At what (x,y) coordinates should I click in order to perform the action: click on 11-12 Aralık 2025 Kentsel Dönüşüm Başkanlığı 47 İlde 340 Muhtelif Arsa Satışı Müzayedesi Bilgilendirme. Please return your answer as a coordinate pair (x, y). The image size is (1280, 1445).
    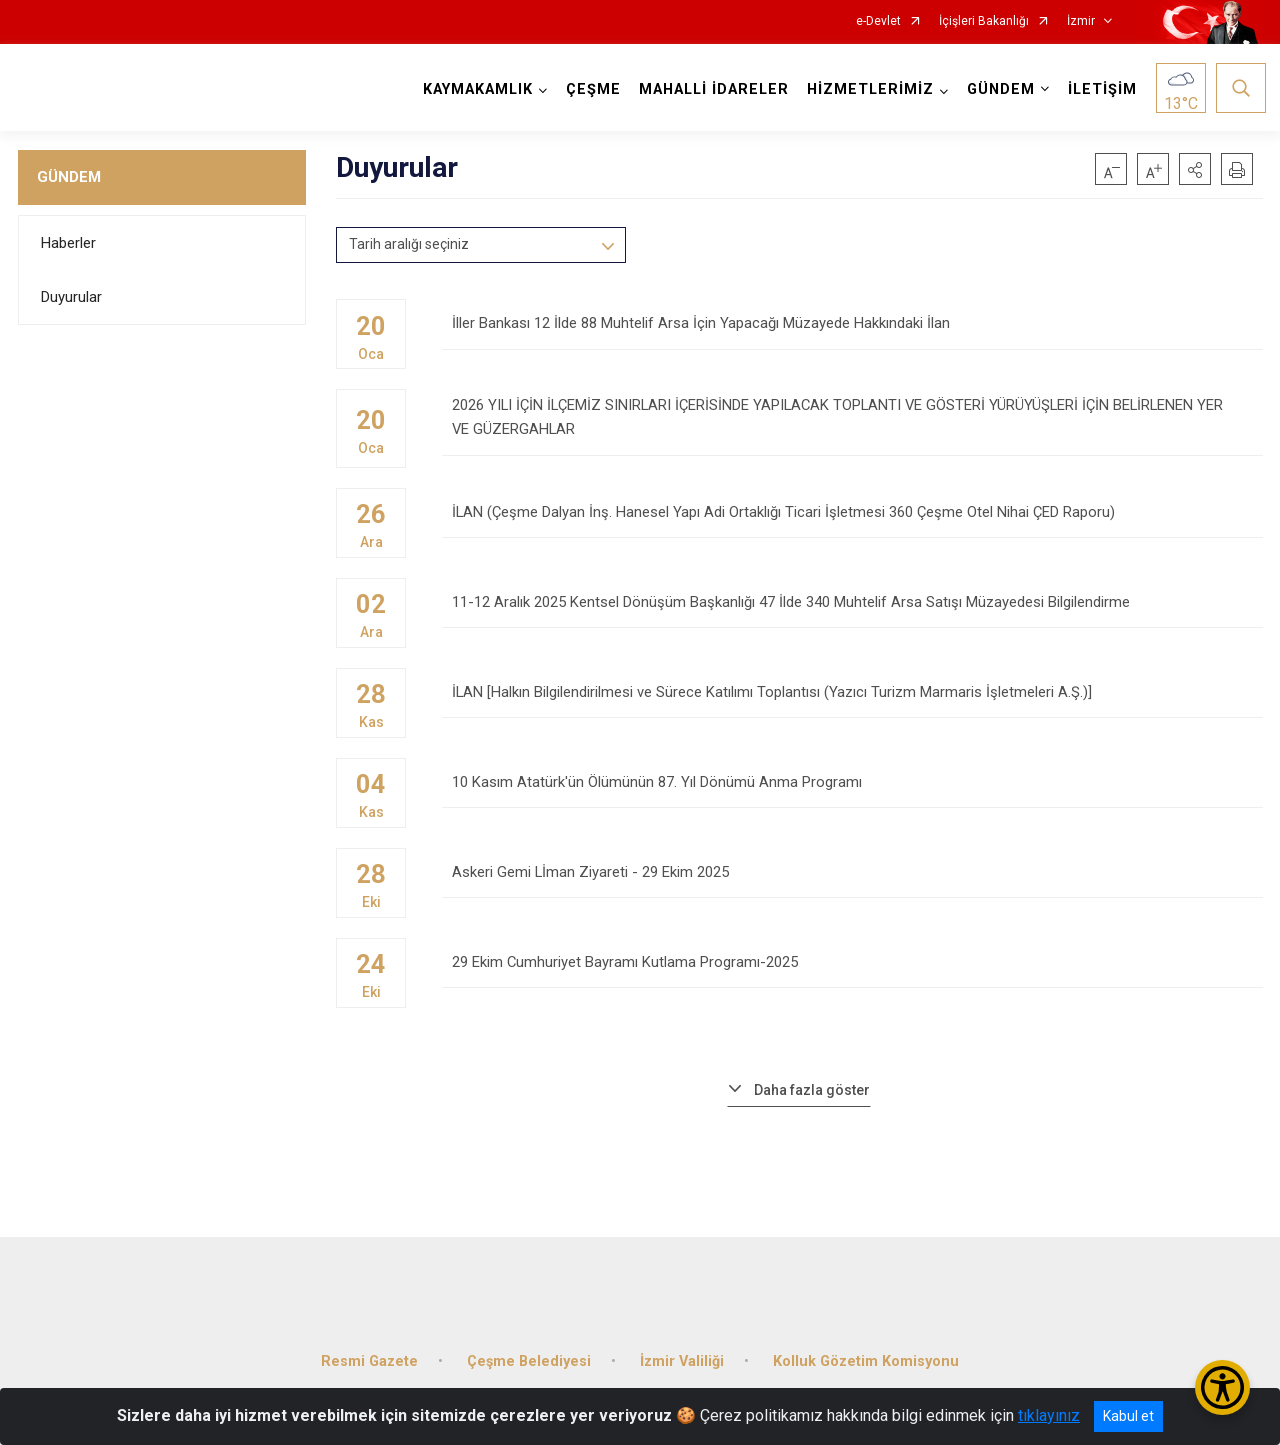
    Looking at the image, I should click on (852, 602).